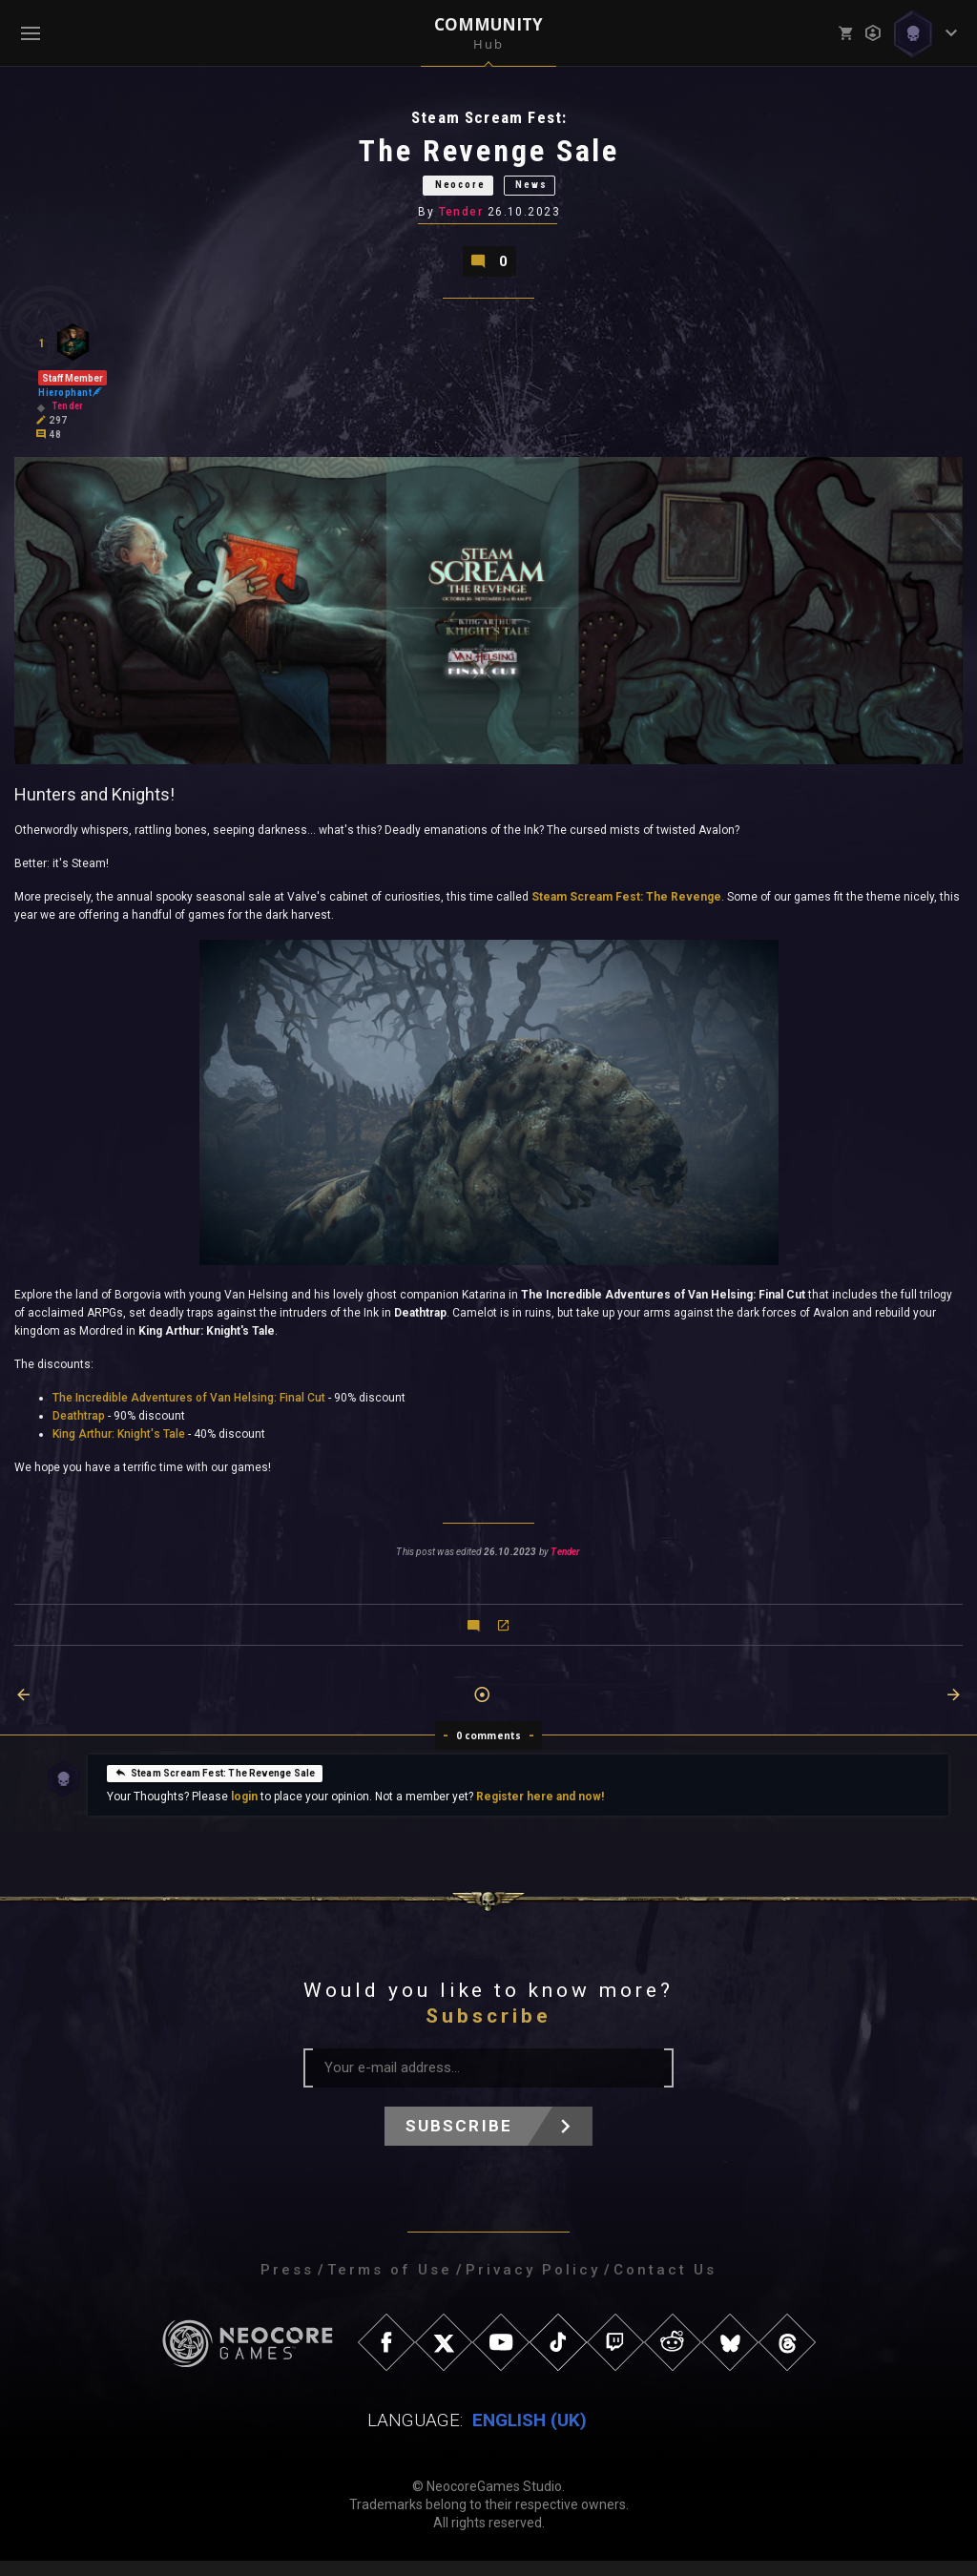 The height and width of the screenshot is (2576, 977). I want to click on Contact Us, so click(665, 2285).